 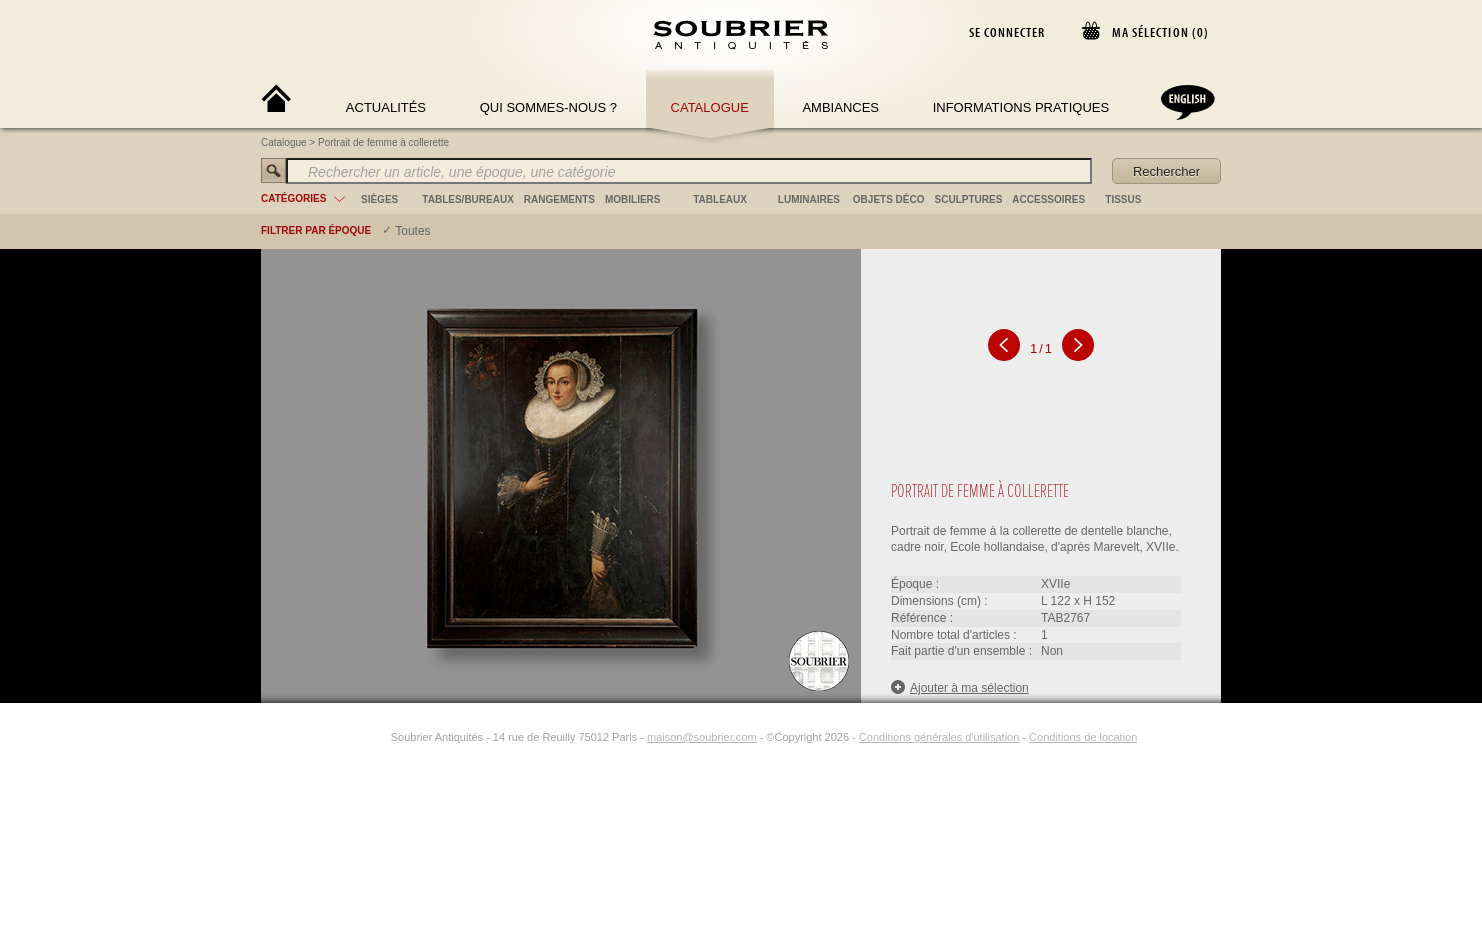 What do you see at coordinates (633, 199) in the screenshot?
I see `mobiliers` at bounding box center [633, 199].